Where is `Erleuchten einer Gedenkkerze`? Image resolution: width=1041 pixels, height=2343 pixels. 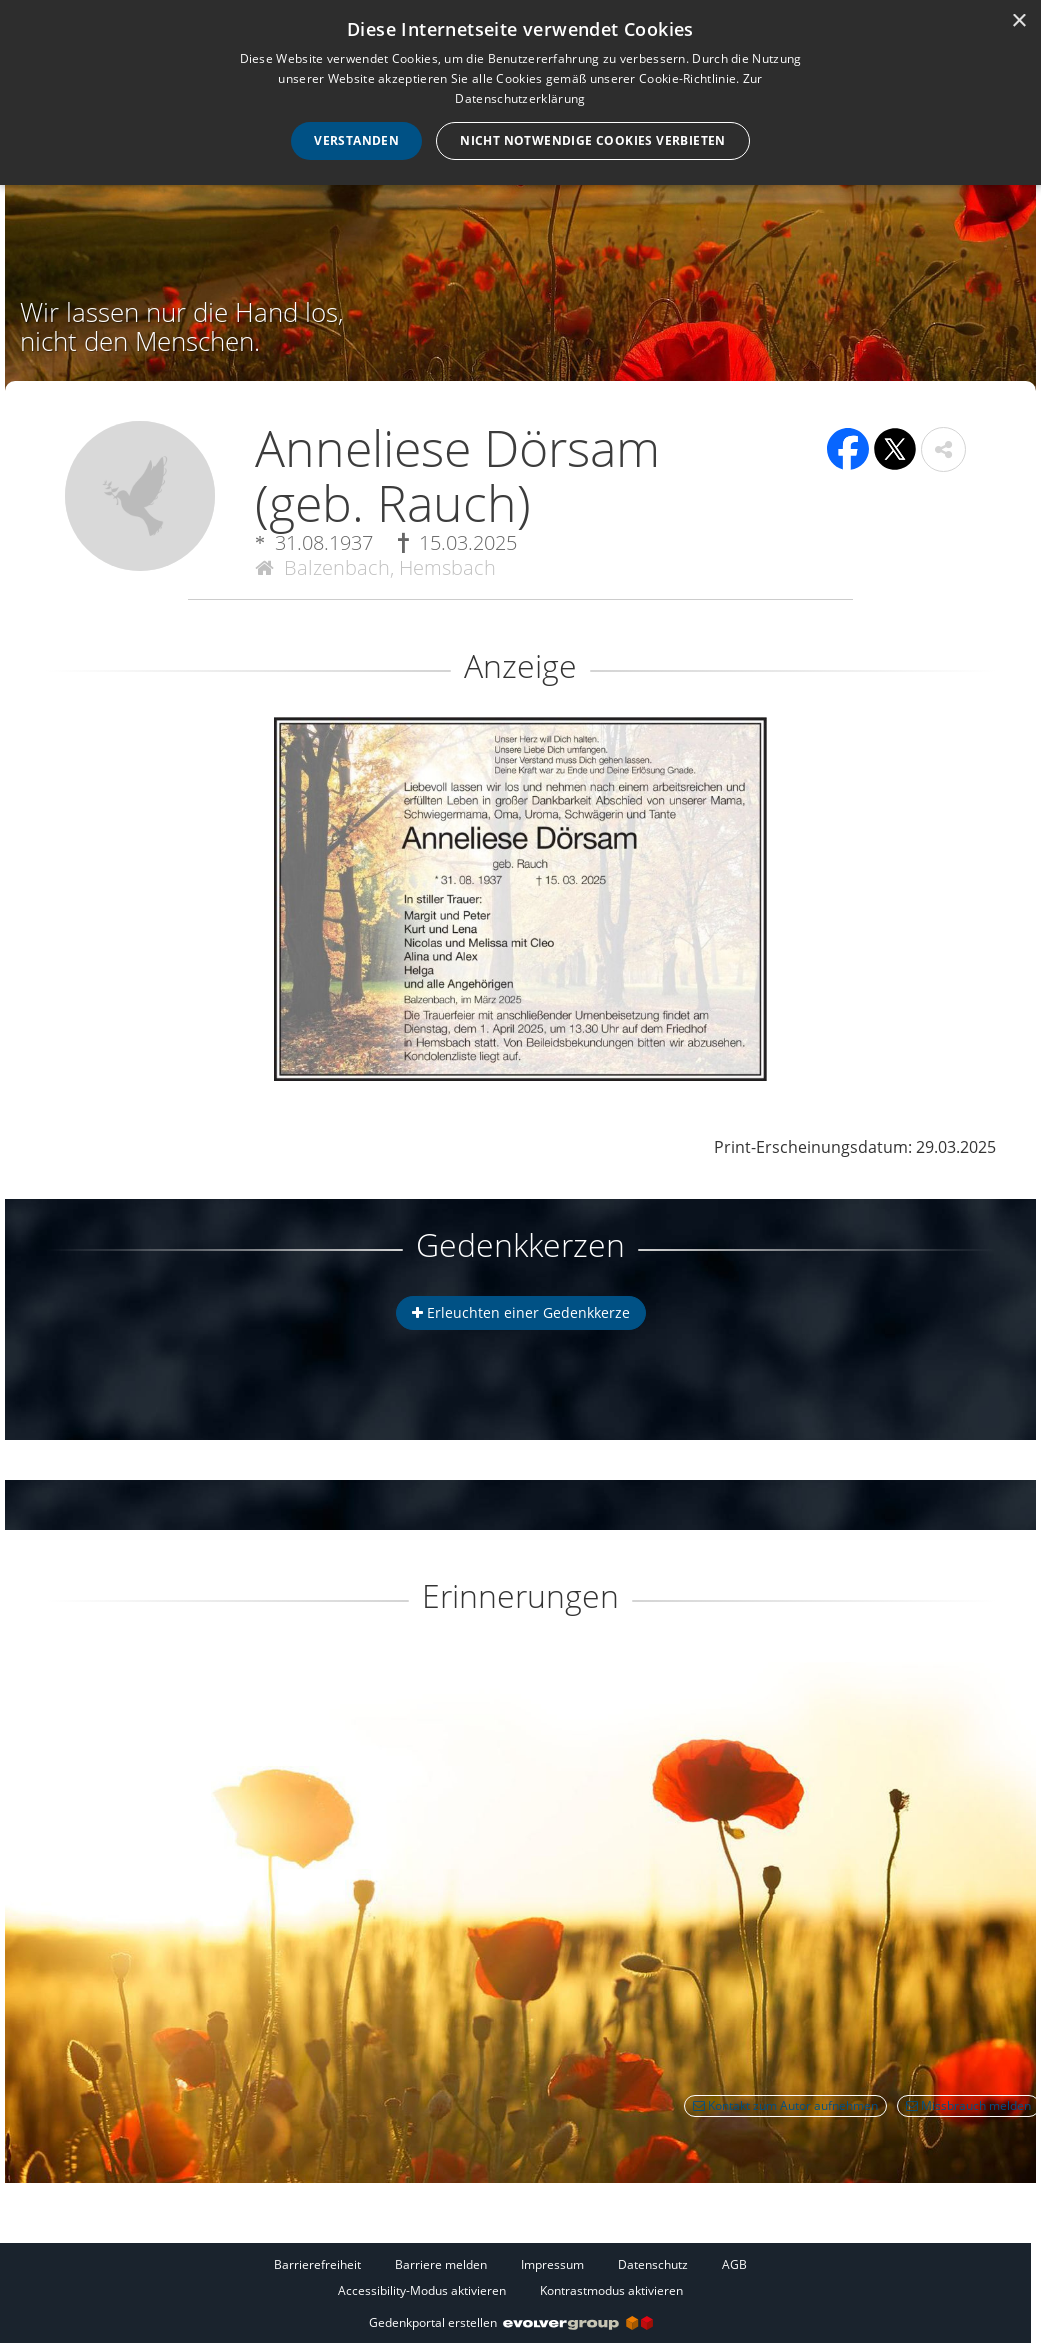
Erleuchten einer Gedenkkerze is located at coordinates (521, 1312).